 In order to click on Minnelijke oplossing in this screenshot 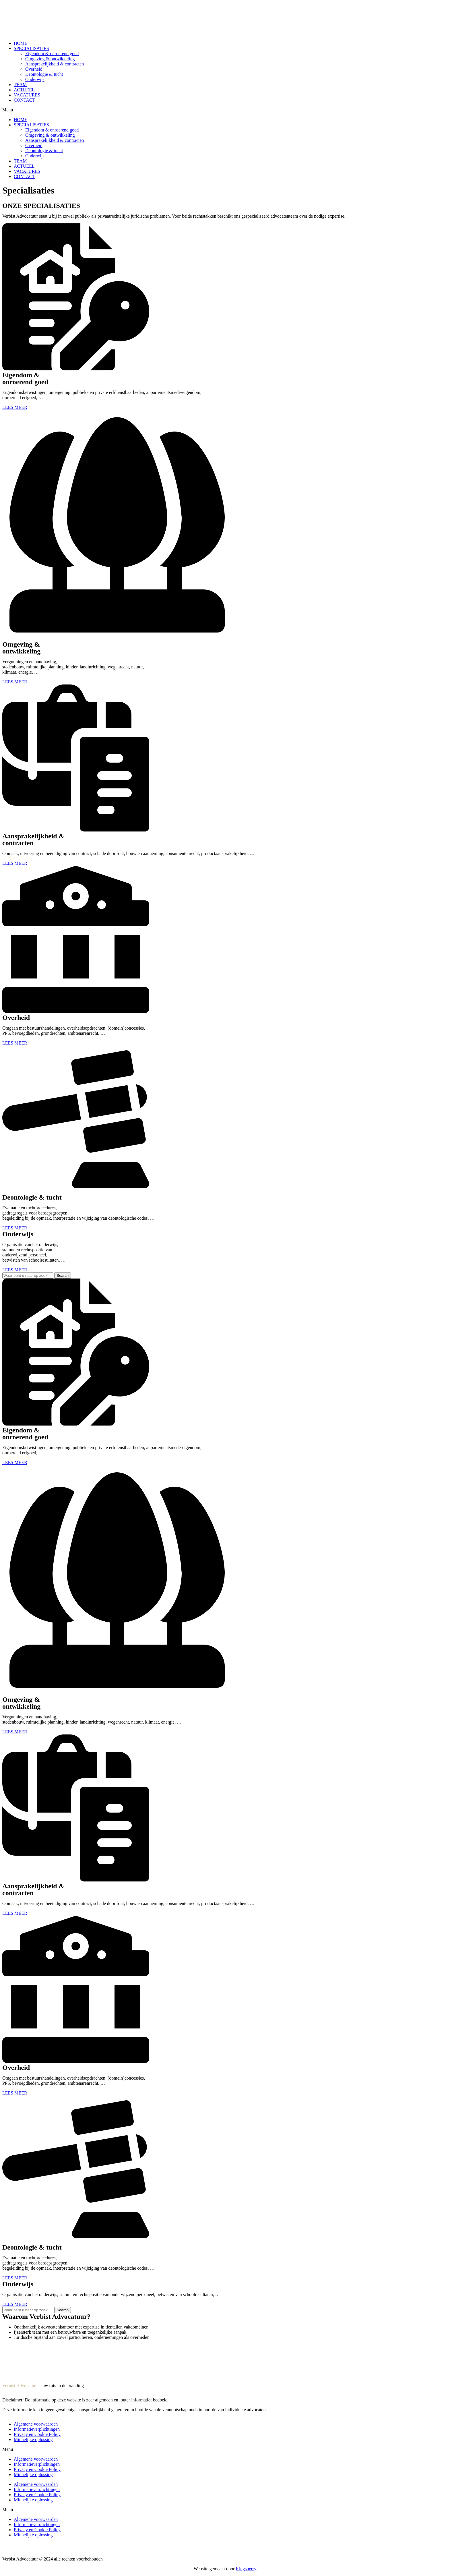, I will do `click(33, 2439)`.